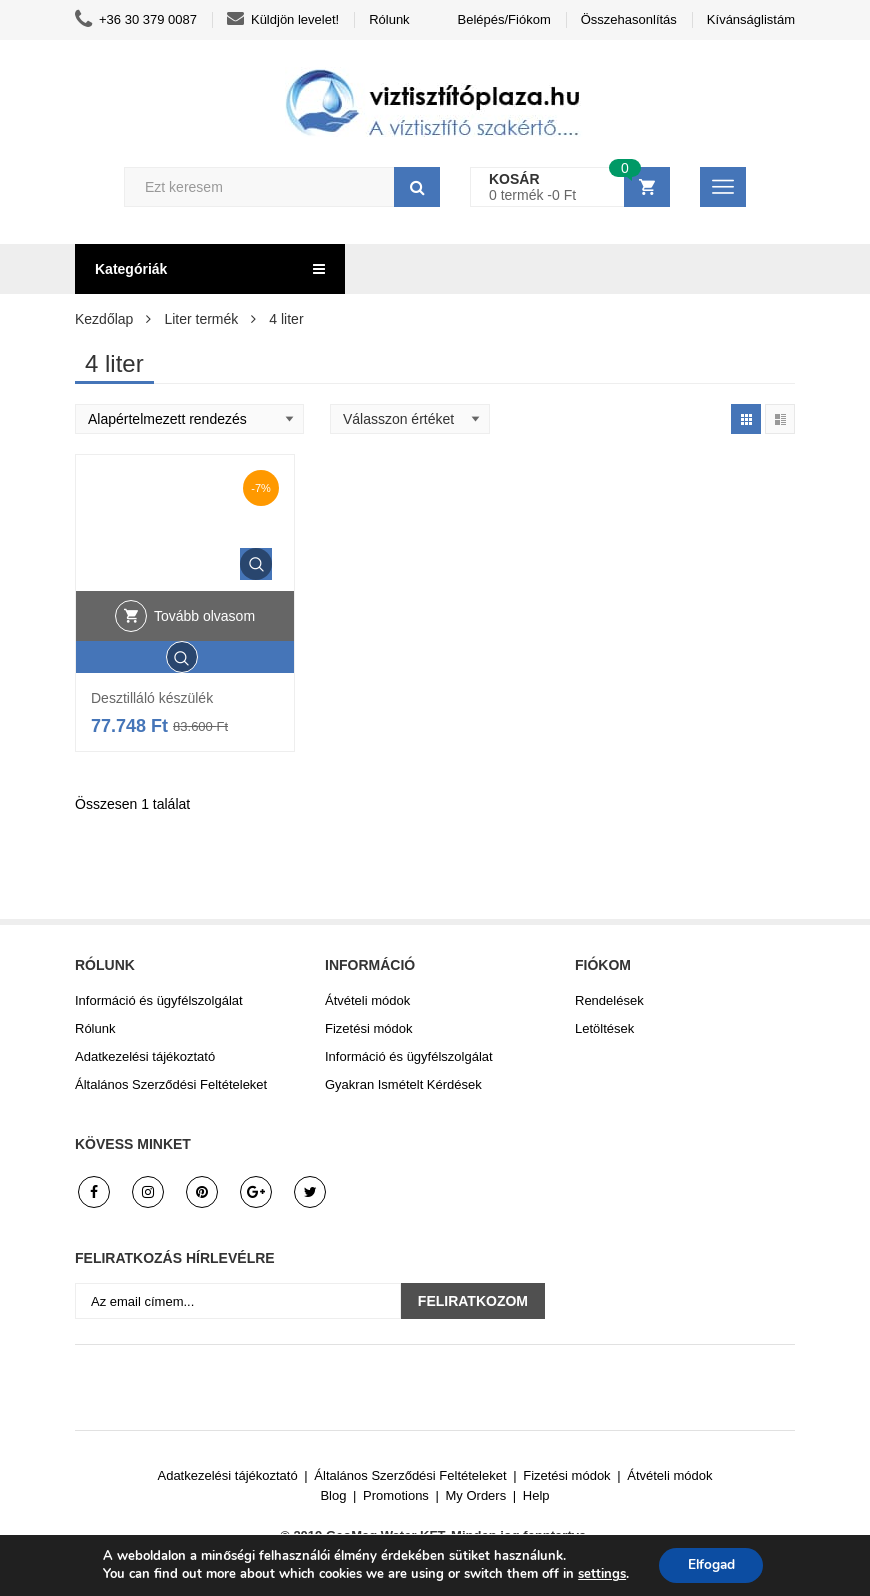 Image resolution: width=870 pixels, height=1596 pixels. What do you see at coordinates (189, 419) in the screenshot?
I see `[Shop order]` at bounding box center [189, 419].